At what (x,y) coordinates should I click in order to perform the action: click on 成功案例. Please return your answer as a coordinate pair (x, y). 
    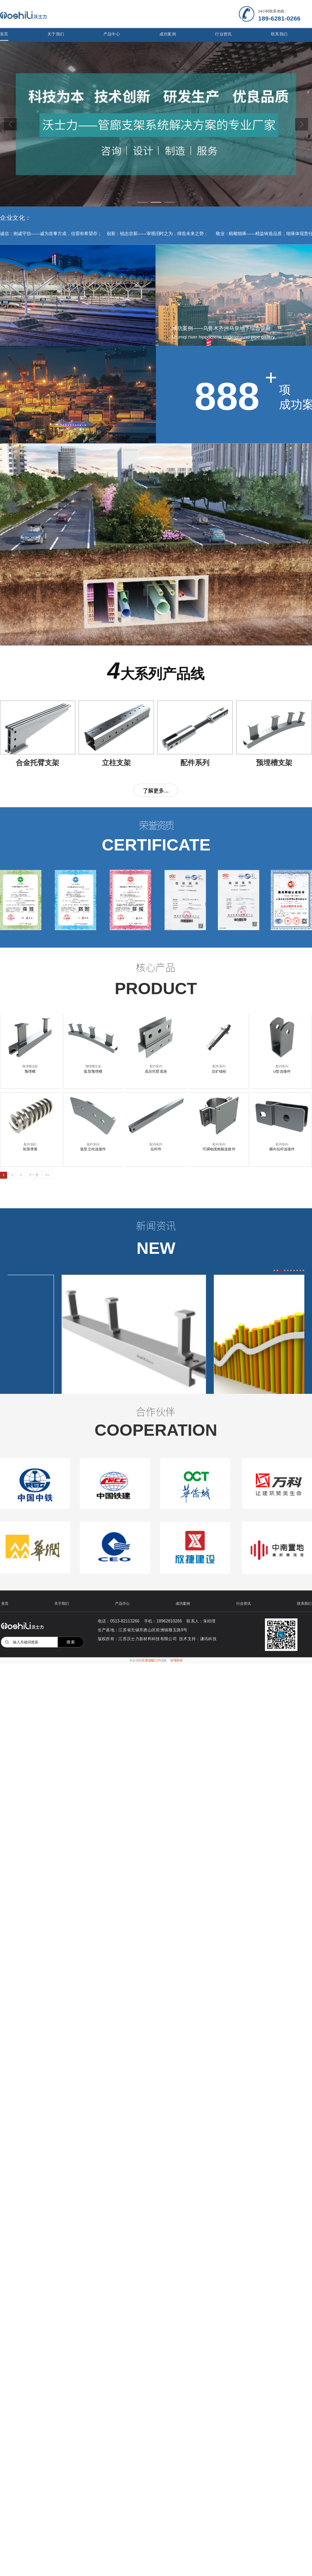
    Looking at the image, I should click on (167, 34).